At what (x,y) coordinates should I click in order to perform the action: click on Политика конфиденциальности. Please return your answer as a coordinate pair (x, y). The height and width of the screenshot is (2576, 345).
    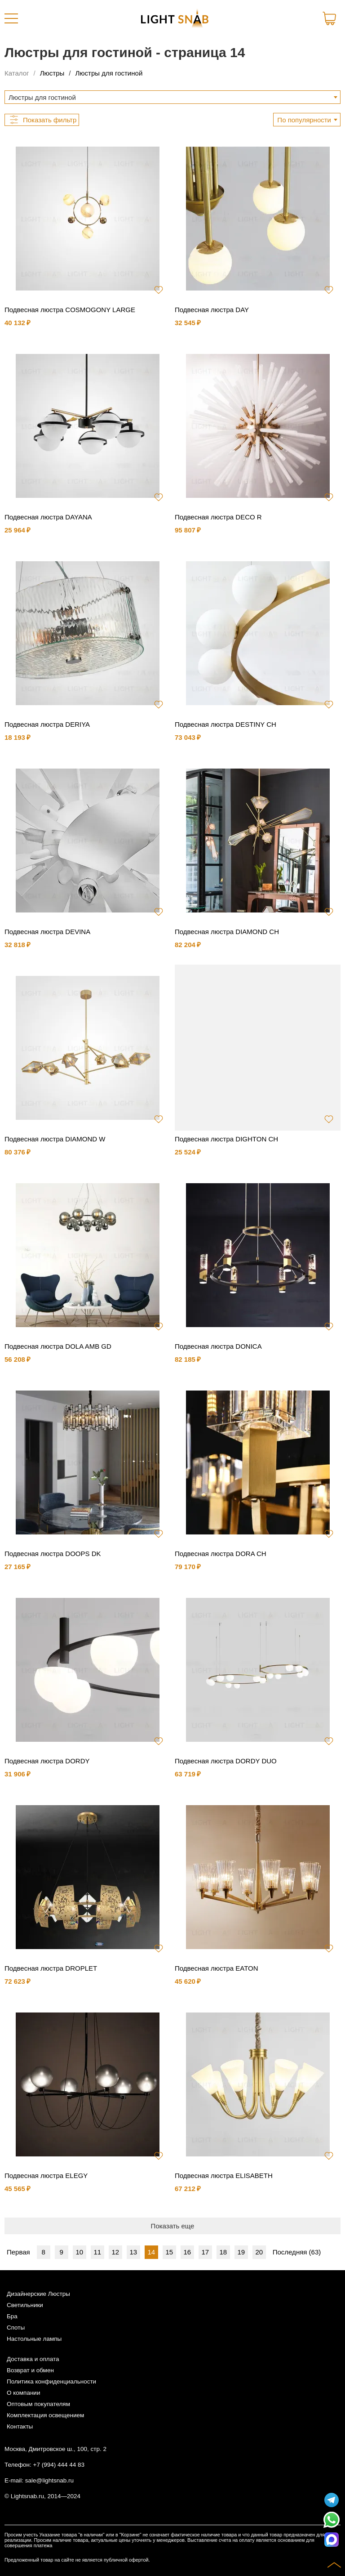
    Looking at the image, I should click on (51, 2381).